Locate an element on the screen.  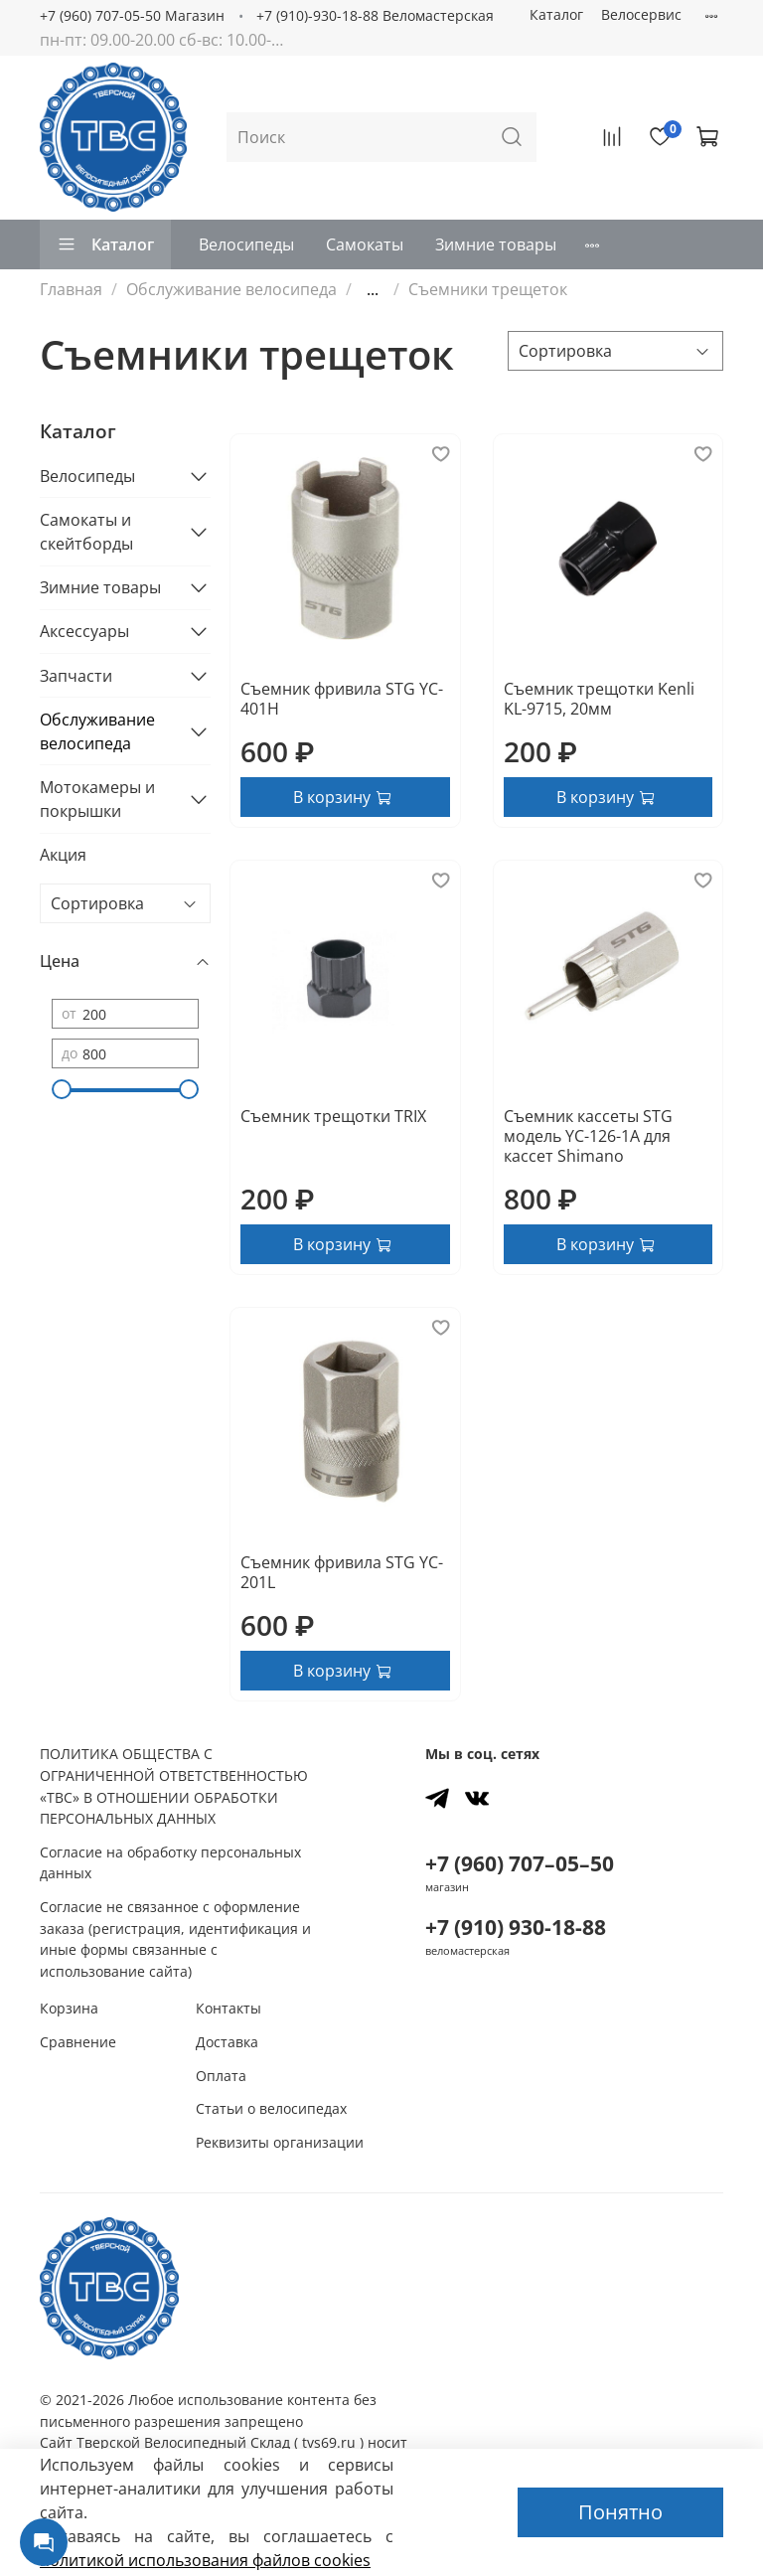
Оплата is located at coordinates (221, 2075).